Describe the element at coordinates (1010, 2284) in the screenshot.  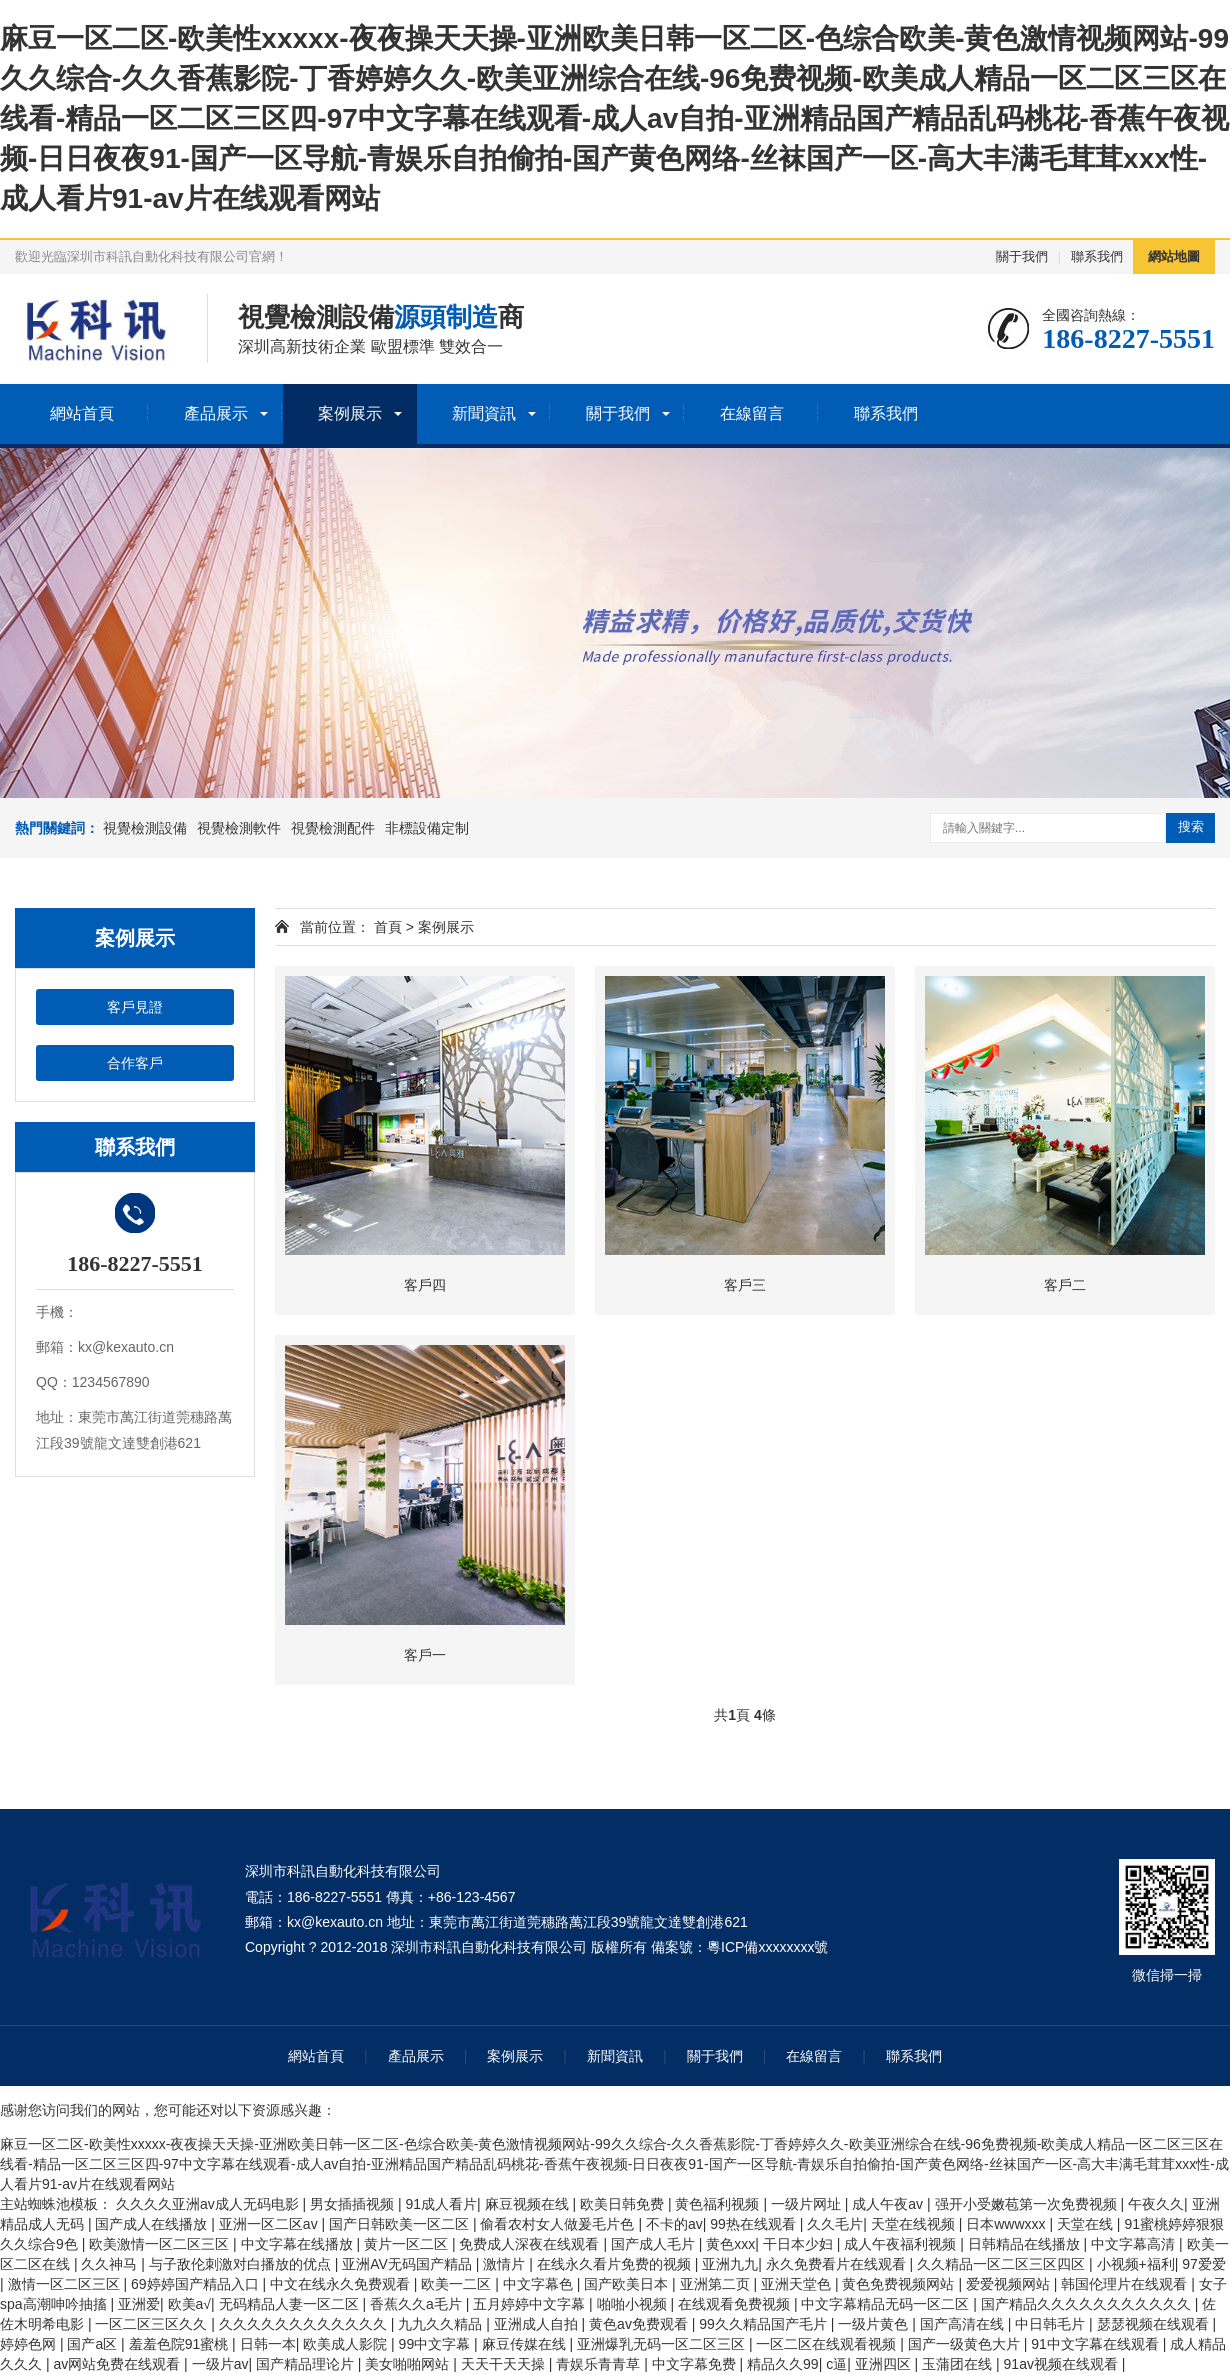
I see `爱爱视频网站` at that location.